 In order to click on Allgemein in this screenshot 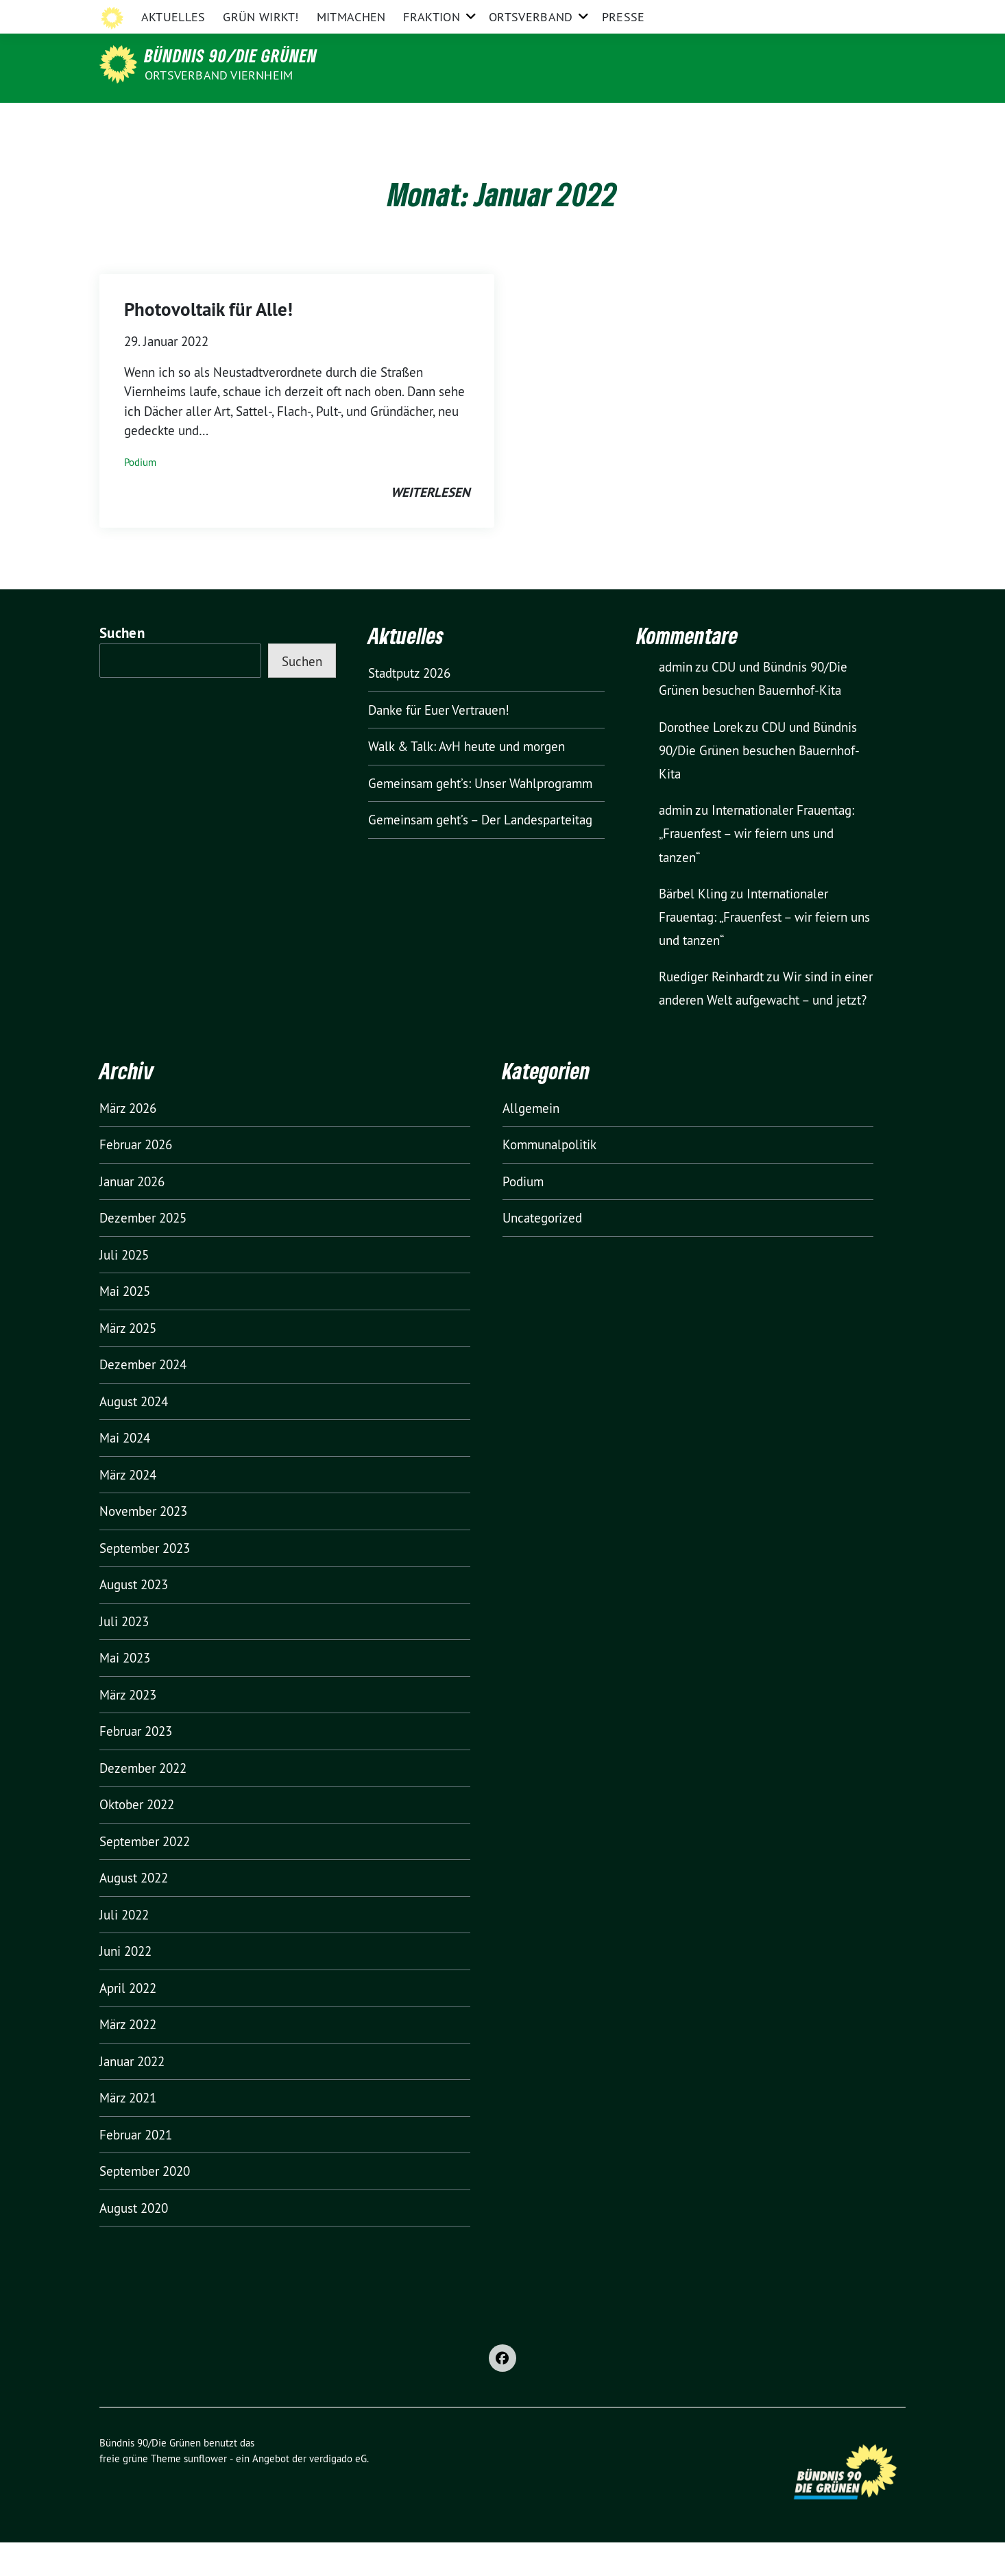, I will do `click(530, 1141)`.